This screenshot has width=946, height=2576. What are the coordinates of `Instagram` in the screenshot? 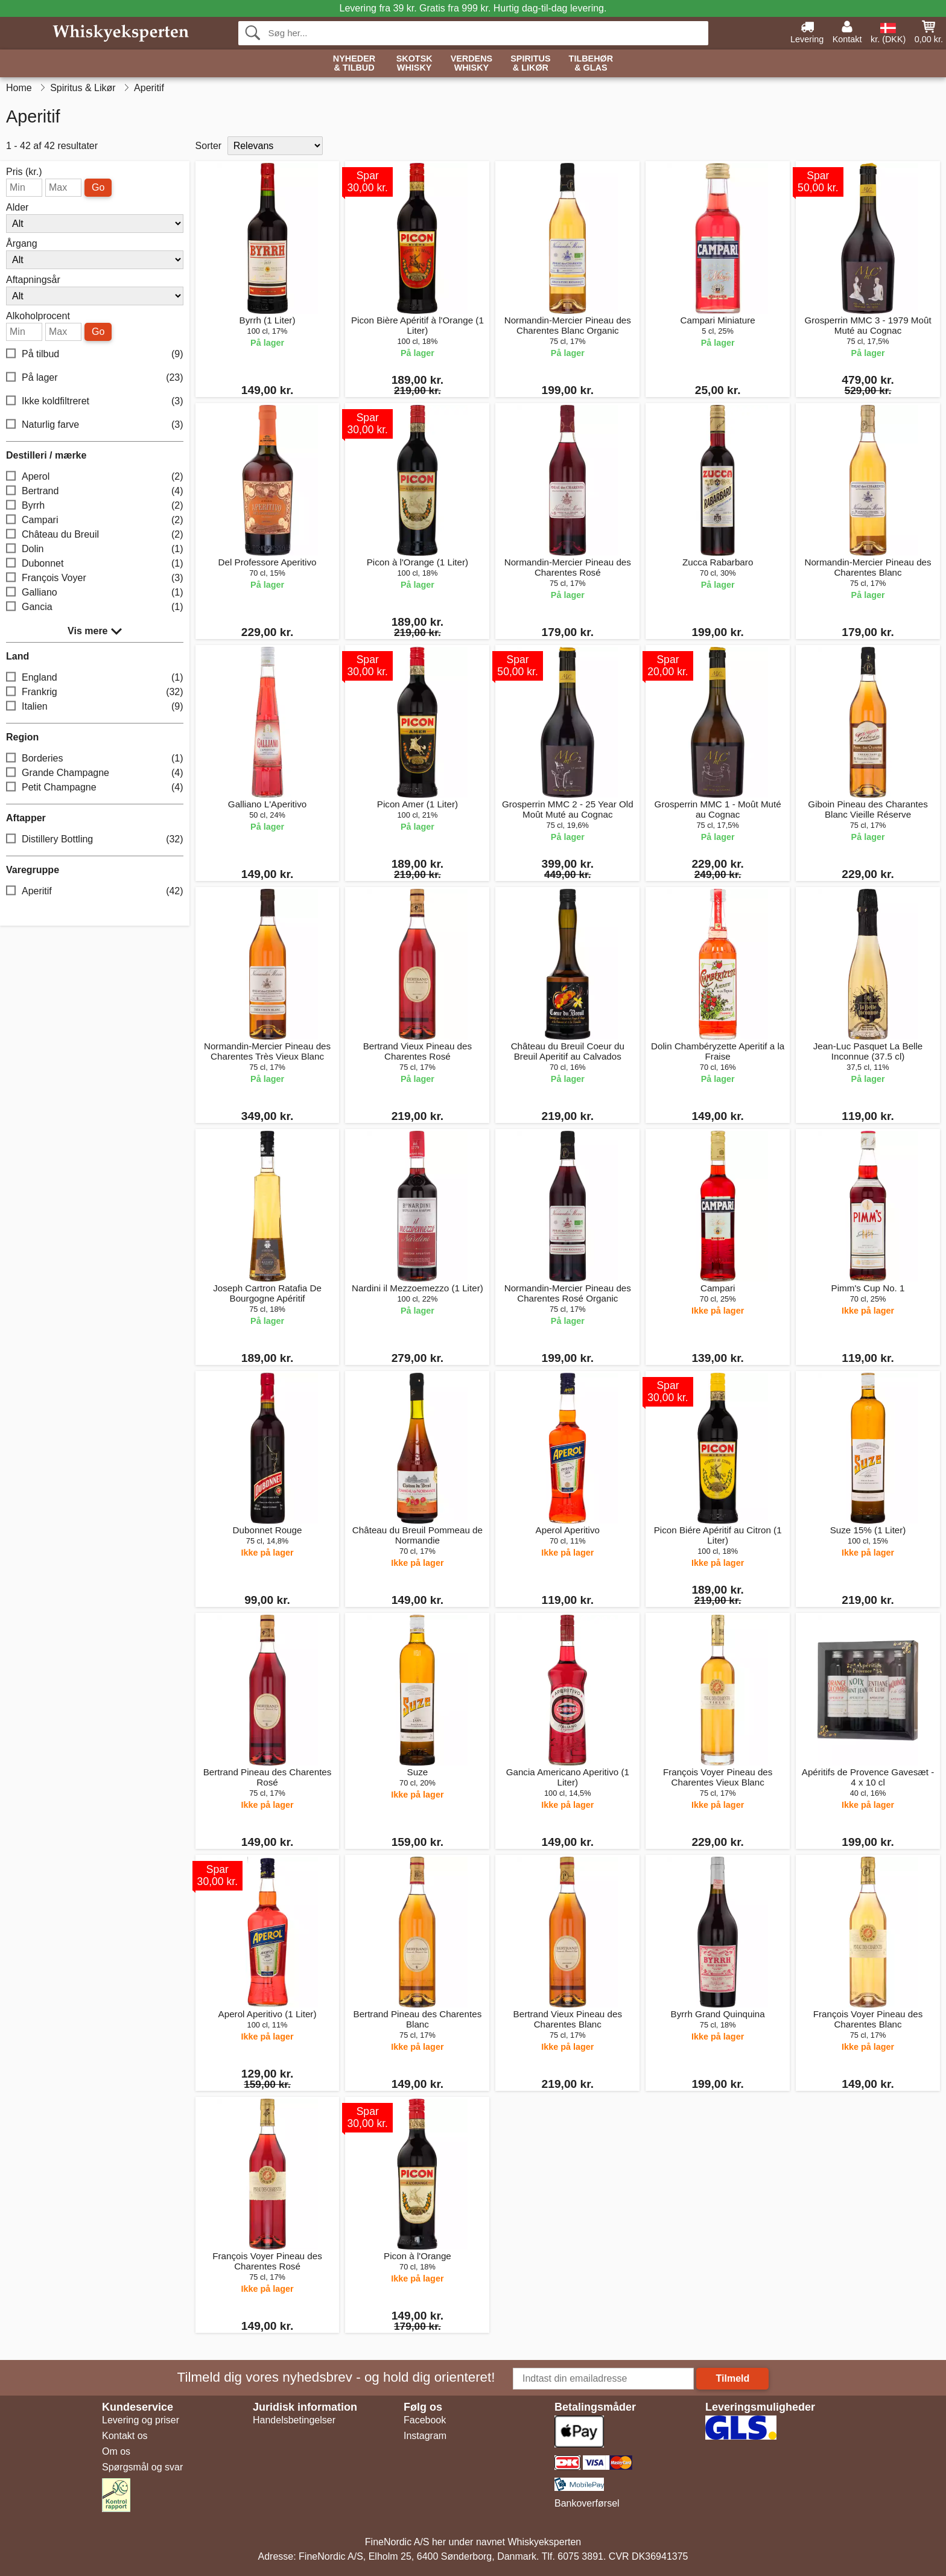 It's located at (425, 2436).